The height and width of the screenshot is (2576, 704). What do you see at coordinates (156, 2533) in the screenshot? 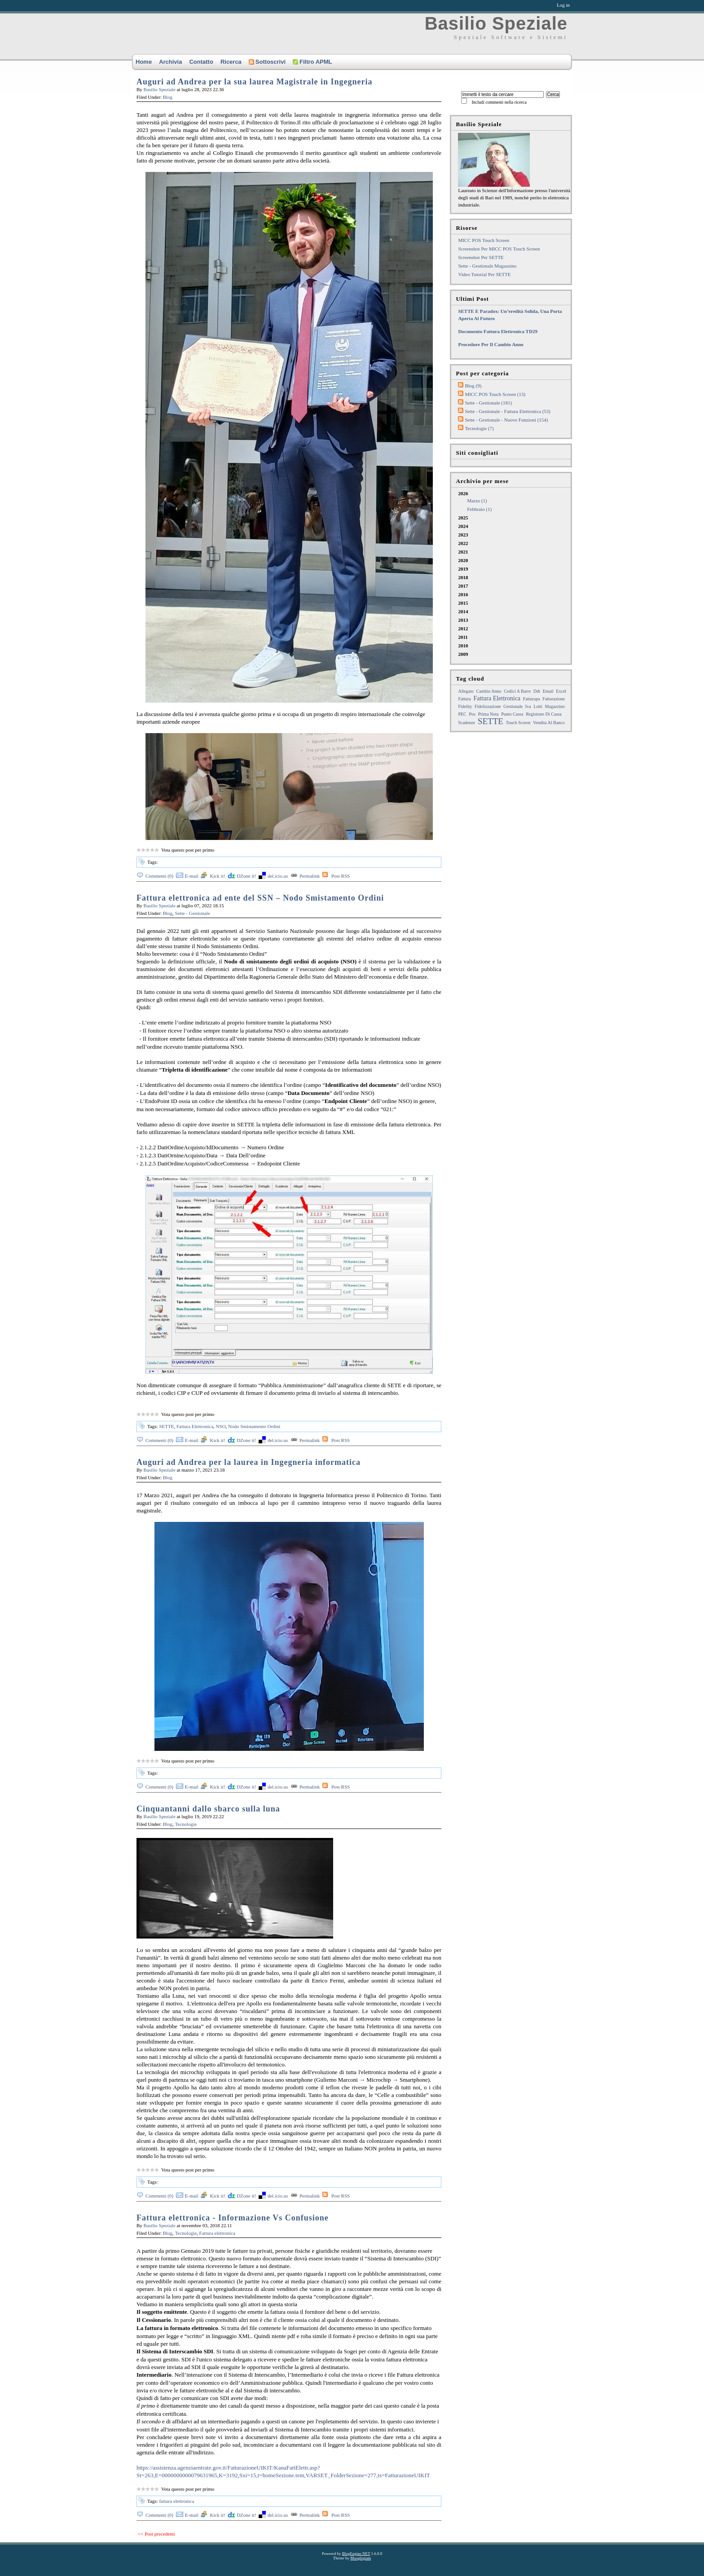
I see `<< Post precedenti` at bounding box center [156, 2533].